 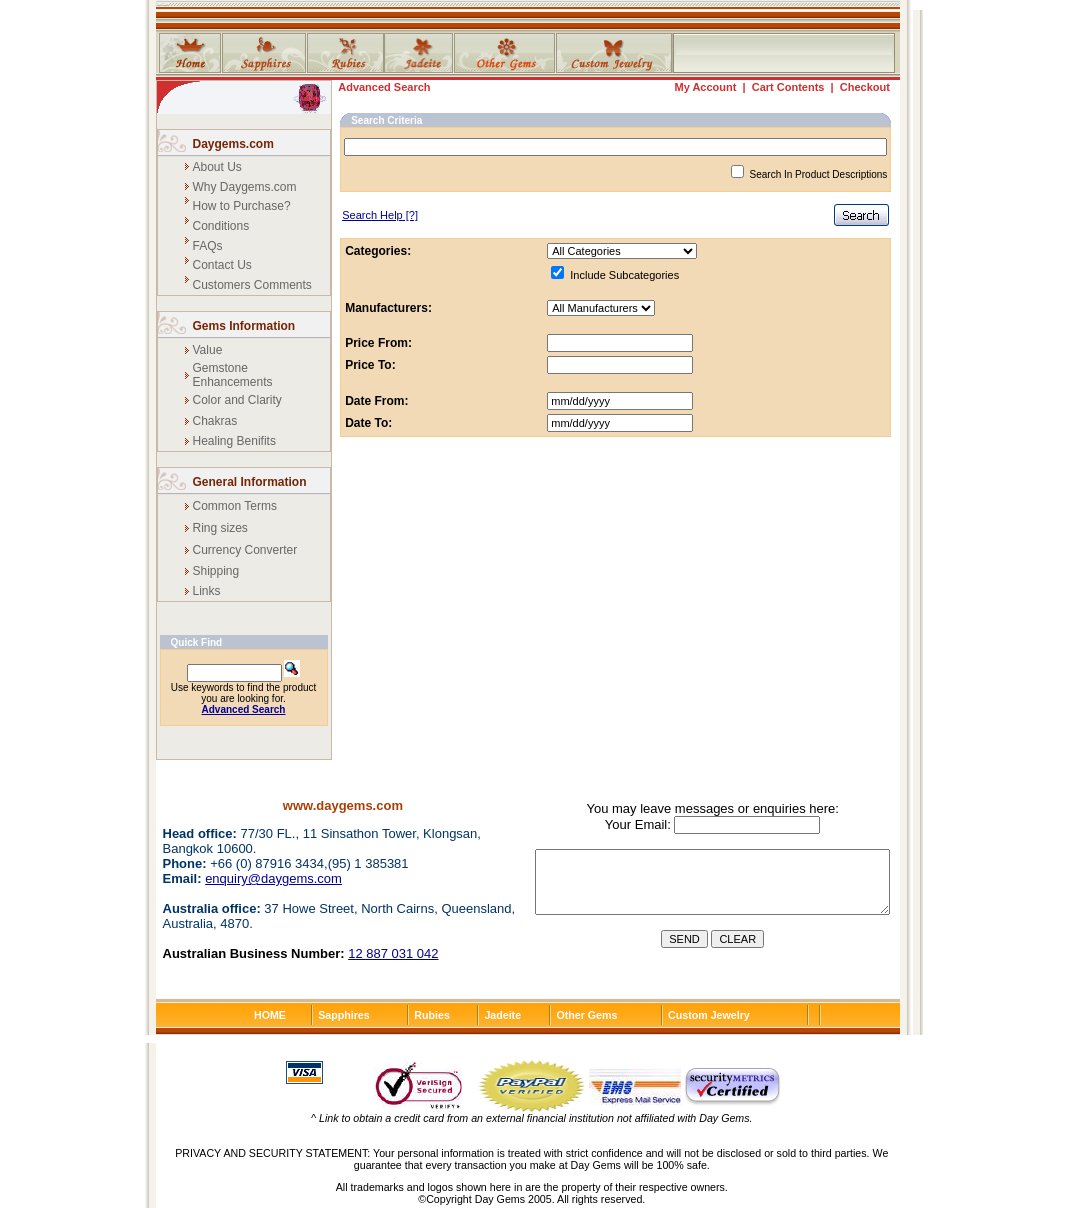 I want to click on Value, so click(x=208, y=350).